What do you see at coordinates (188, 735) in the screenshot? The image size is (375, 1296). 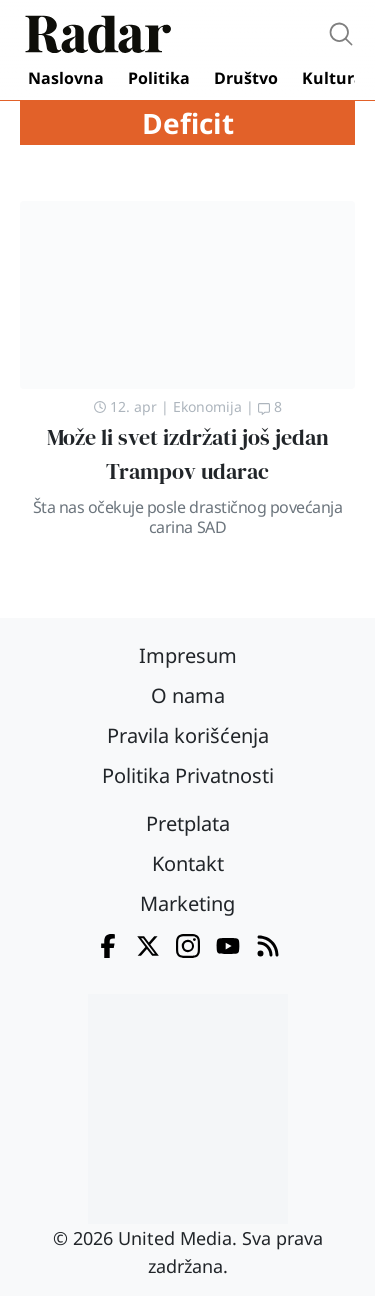 I see `Pravila korišćenja` at bounding box center [188, 735].